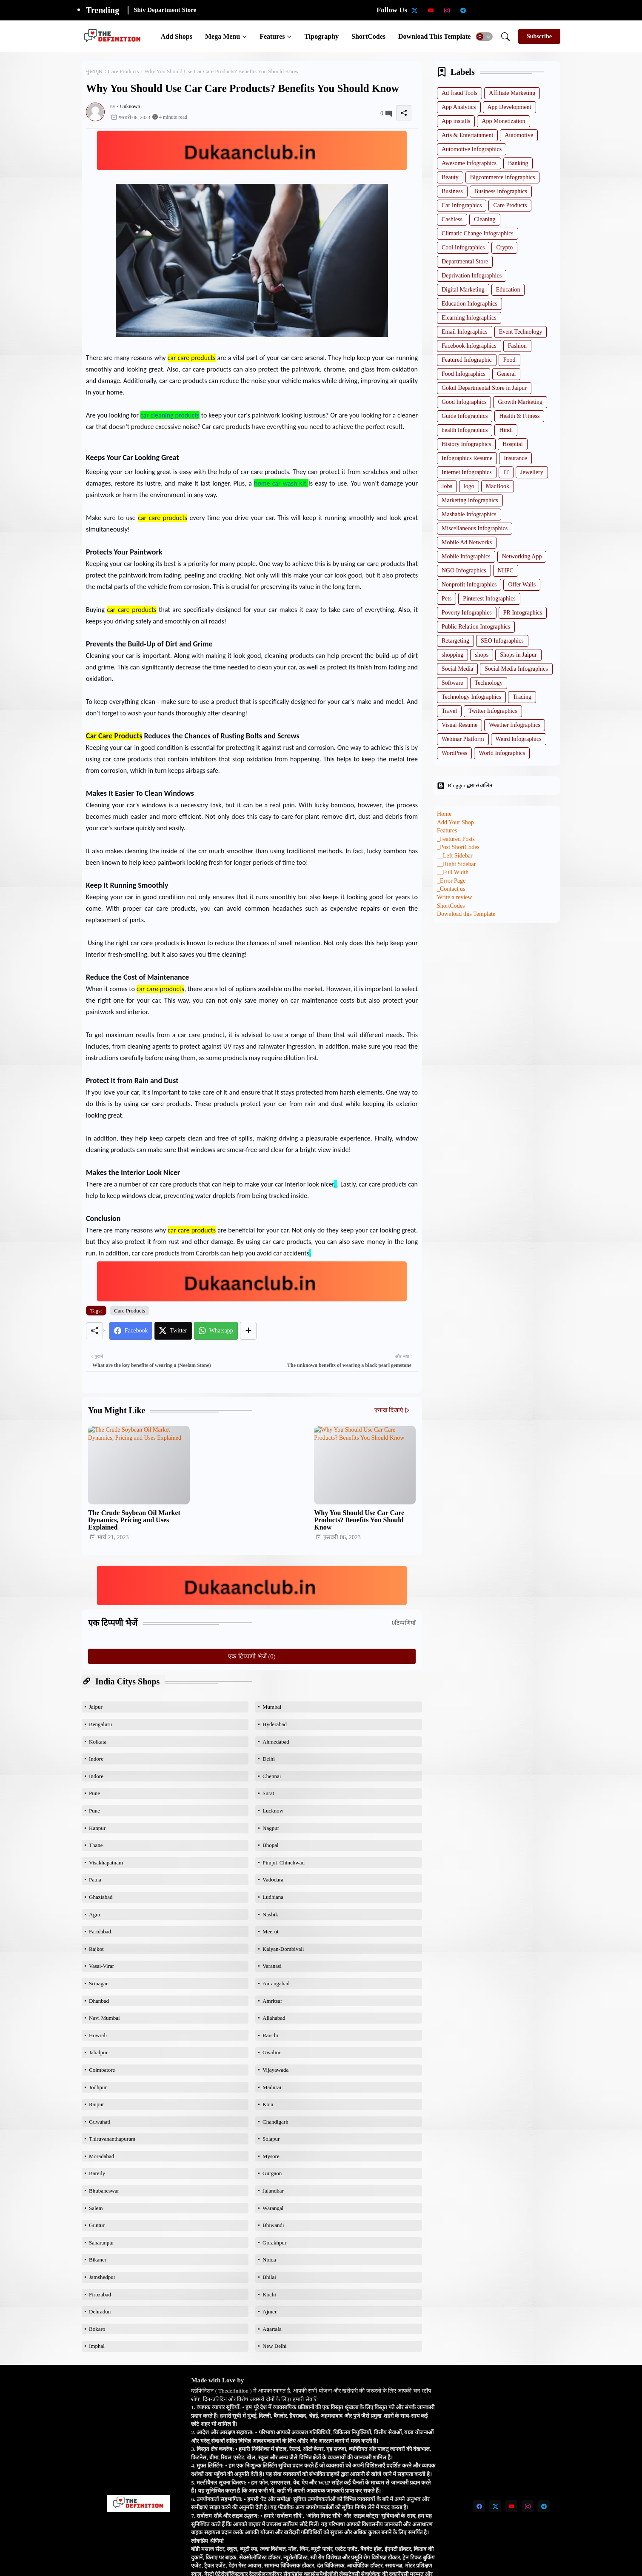 Image resolution: width=642 pixels, height=2576 pixels. What do you see at coordinates (506, 472) in the screenshot?
I see `IT` at bounding box center [506, 472].